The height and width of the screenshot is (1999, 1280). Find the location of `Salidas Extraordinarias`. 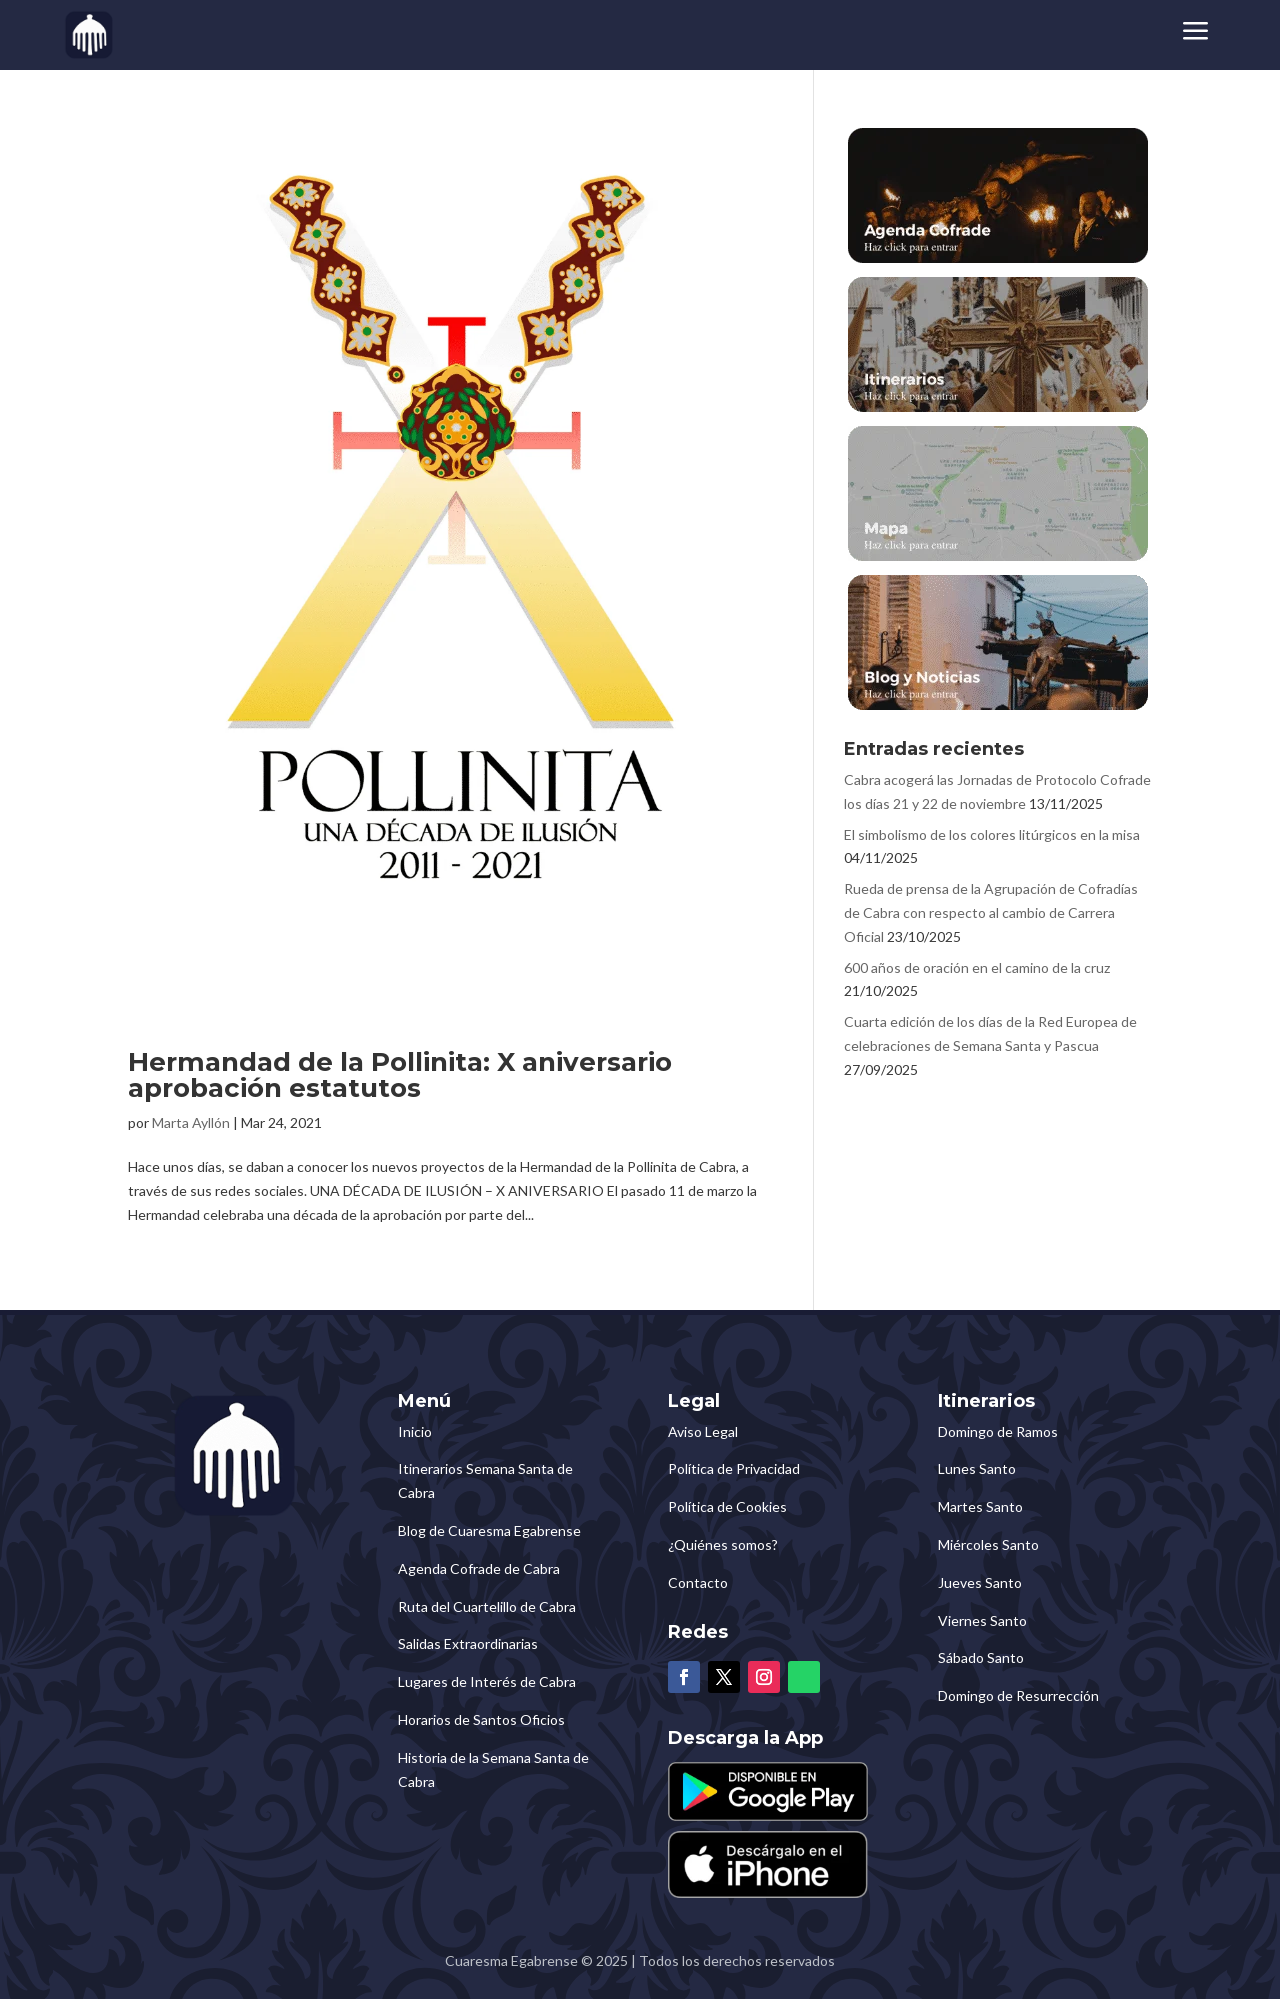

Salidas Extraordinarias is located at coordinates (468, 1643).